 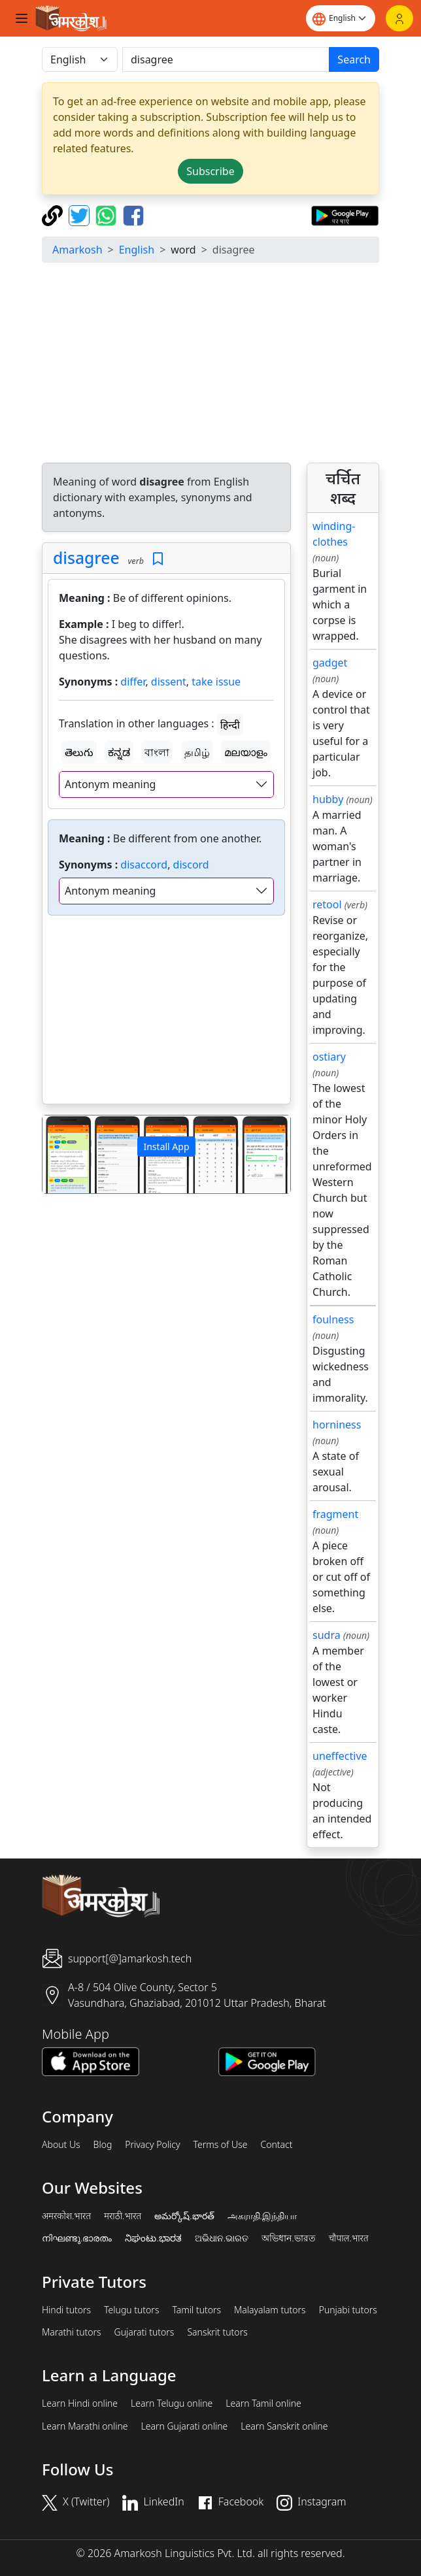 I want to click on अमरकोश.भारत, so click(x=66, y=2216).